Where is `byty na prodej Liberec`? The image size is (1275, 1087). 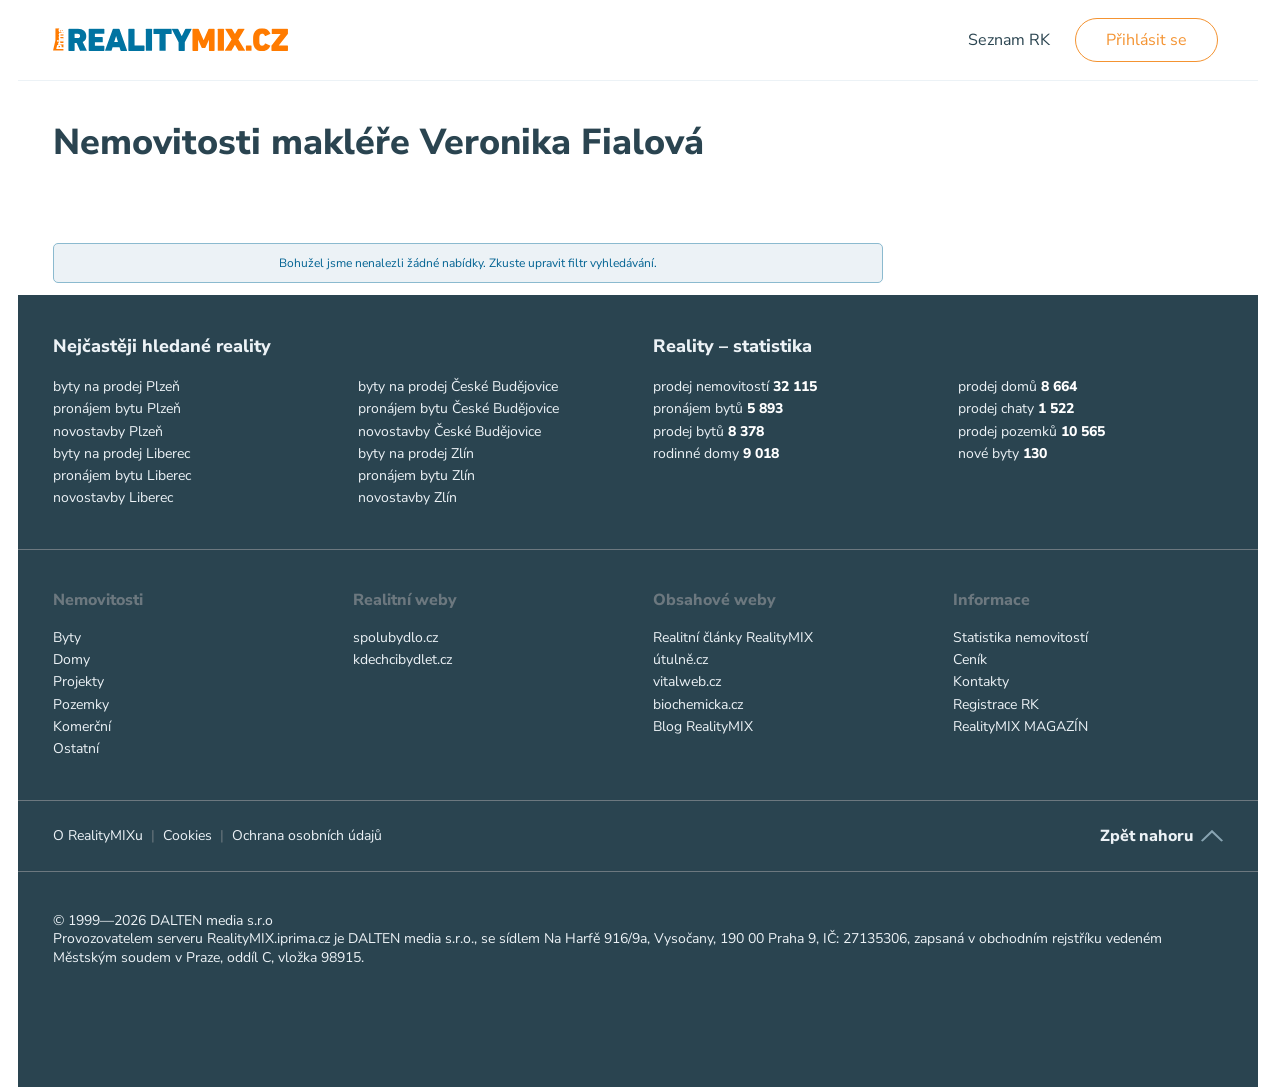
byty na prodej Liberec is located at coordinates (121, 453).